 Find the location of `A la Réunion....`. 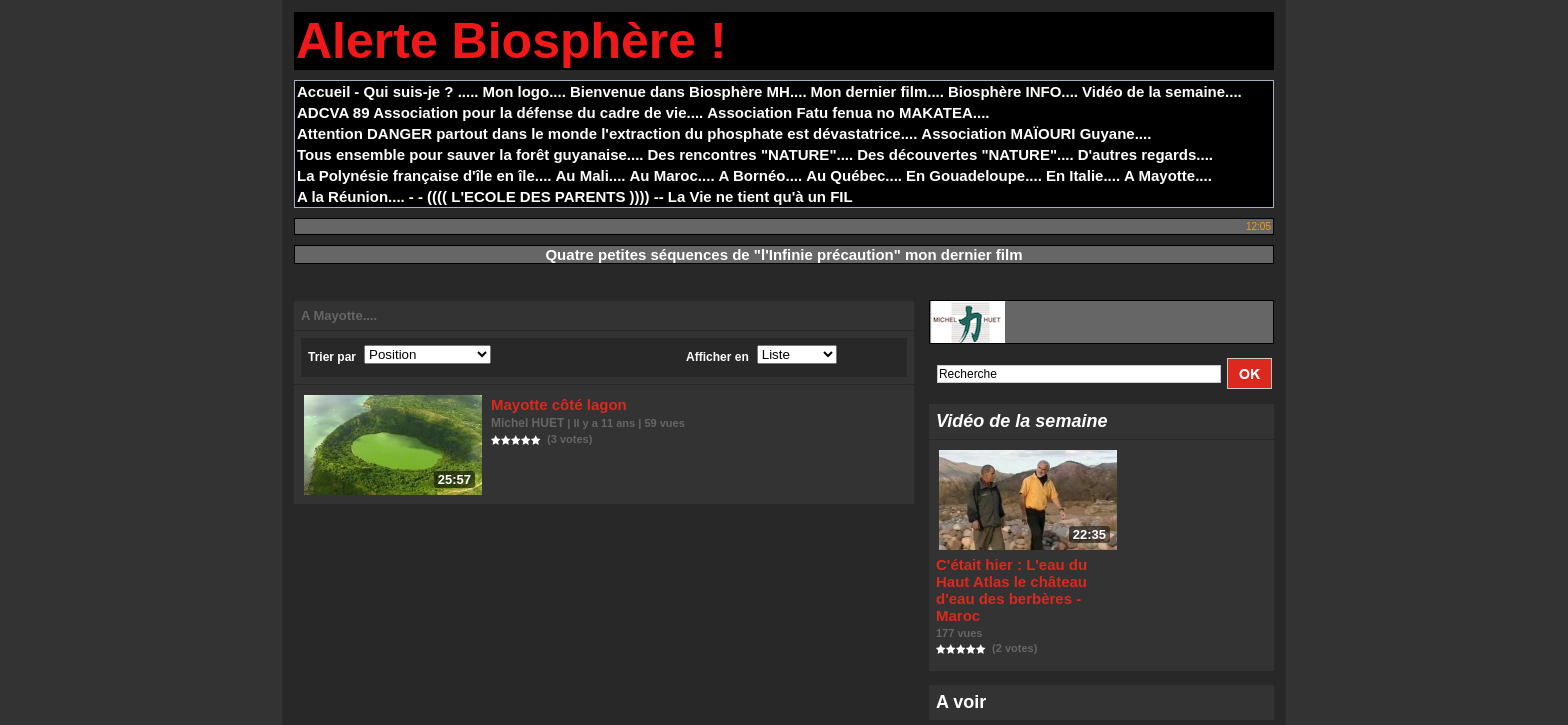

A la Réunion.... is located at coordinates (351, 196).